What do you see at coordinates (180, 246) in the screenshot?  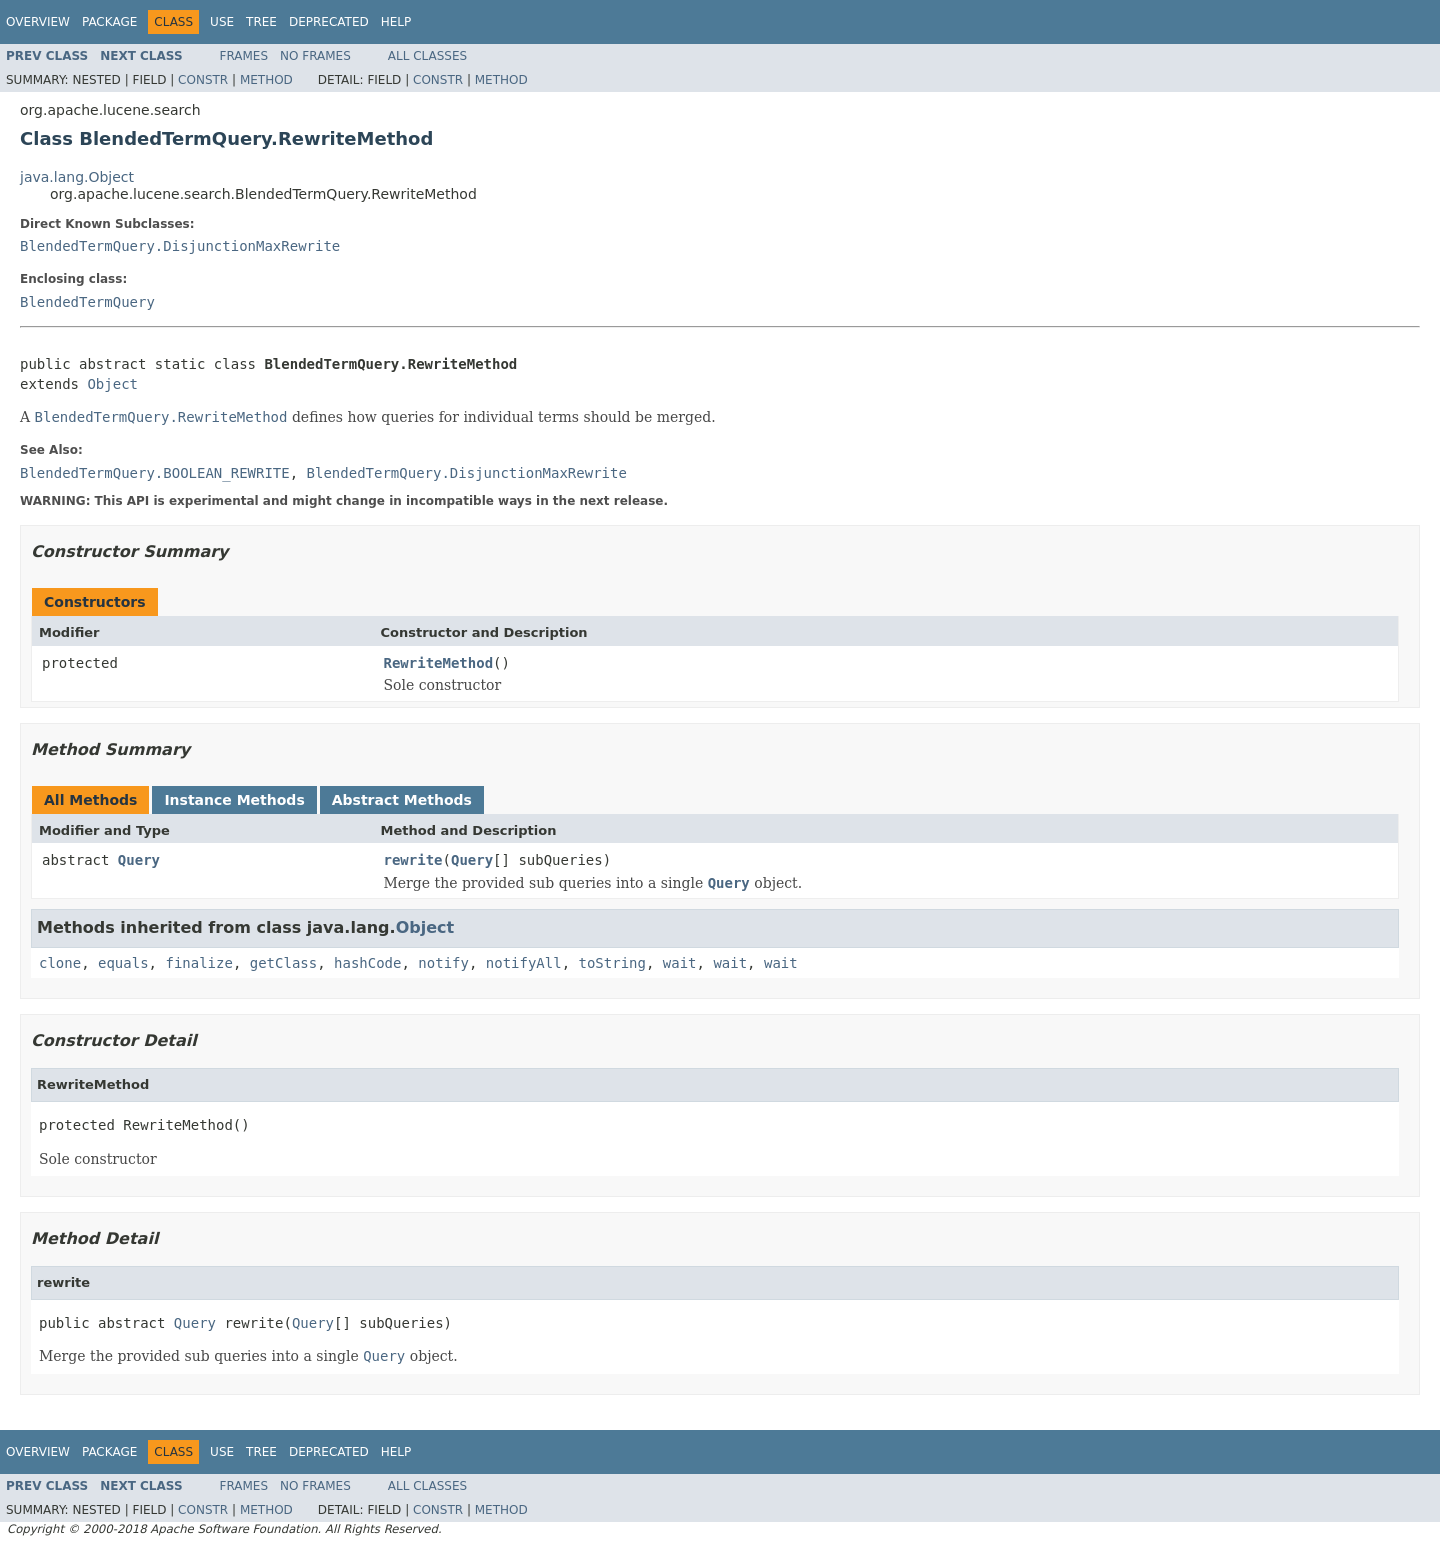 I see `BlendedTermQuery.DisjunctionMaxRewrite` at bounding box center [180, 246].